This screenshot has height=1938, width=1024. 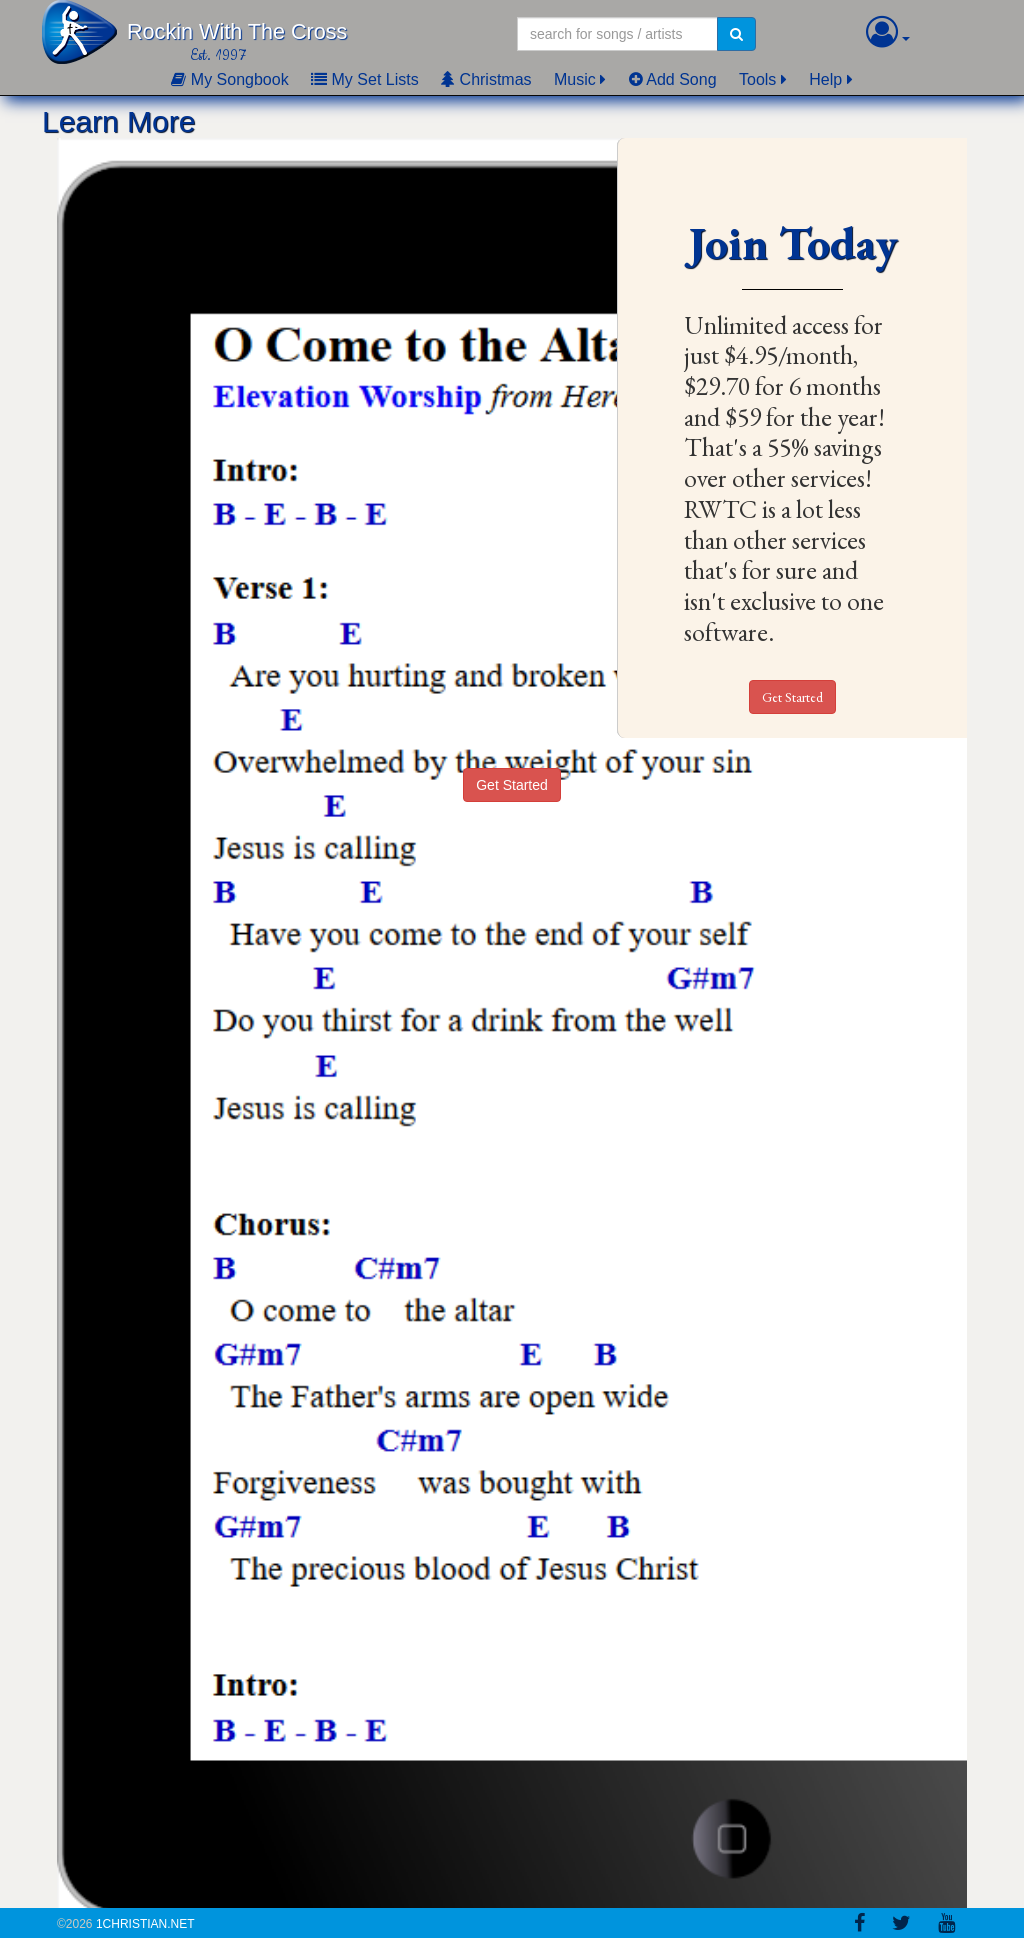 What do you see at coordinates (825, 79) in the screenshot?
I see `Help` at bounding box center [825, 79].